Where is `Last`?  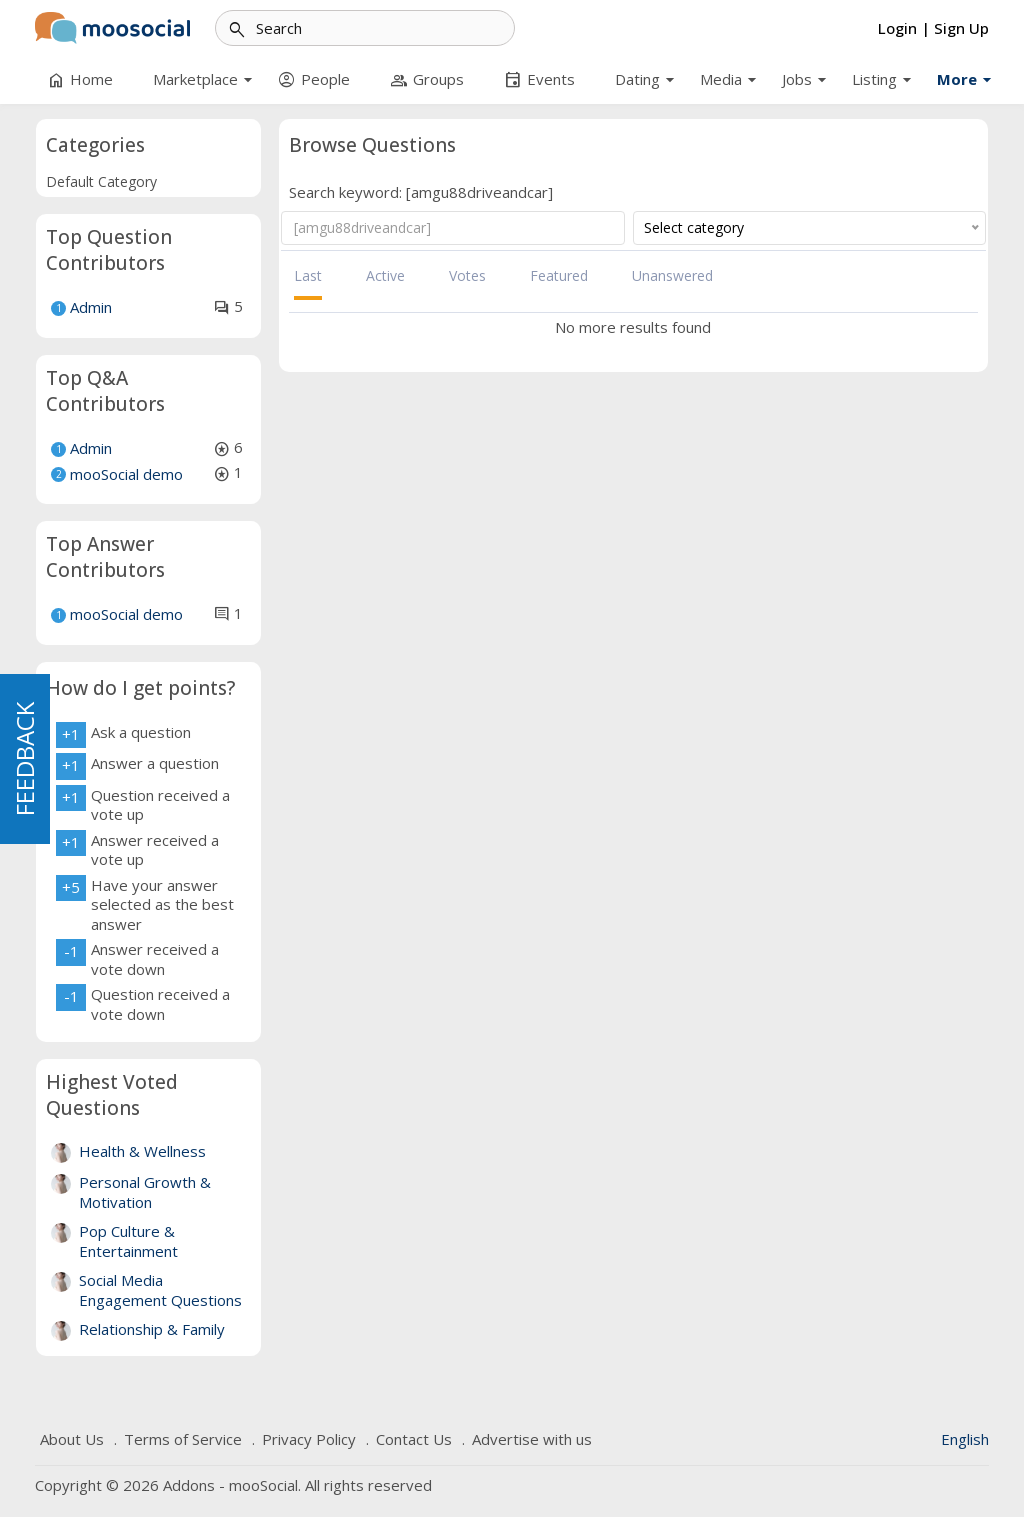
Last is located at coordinates (308, 275).